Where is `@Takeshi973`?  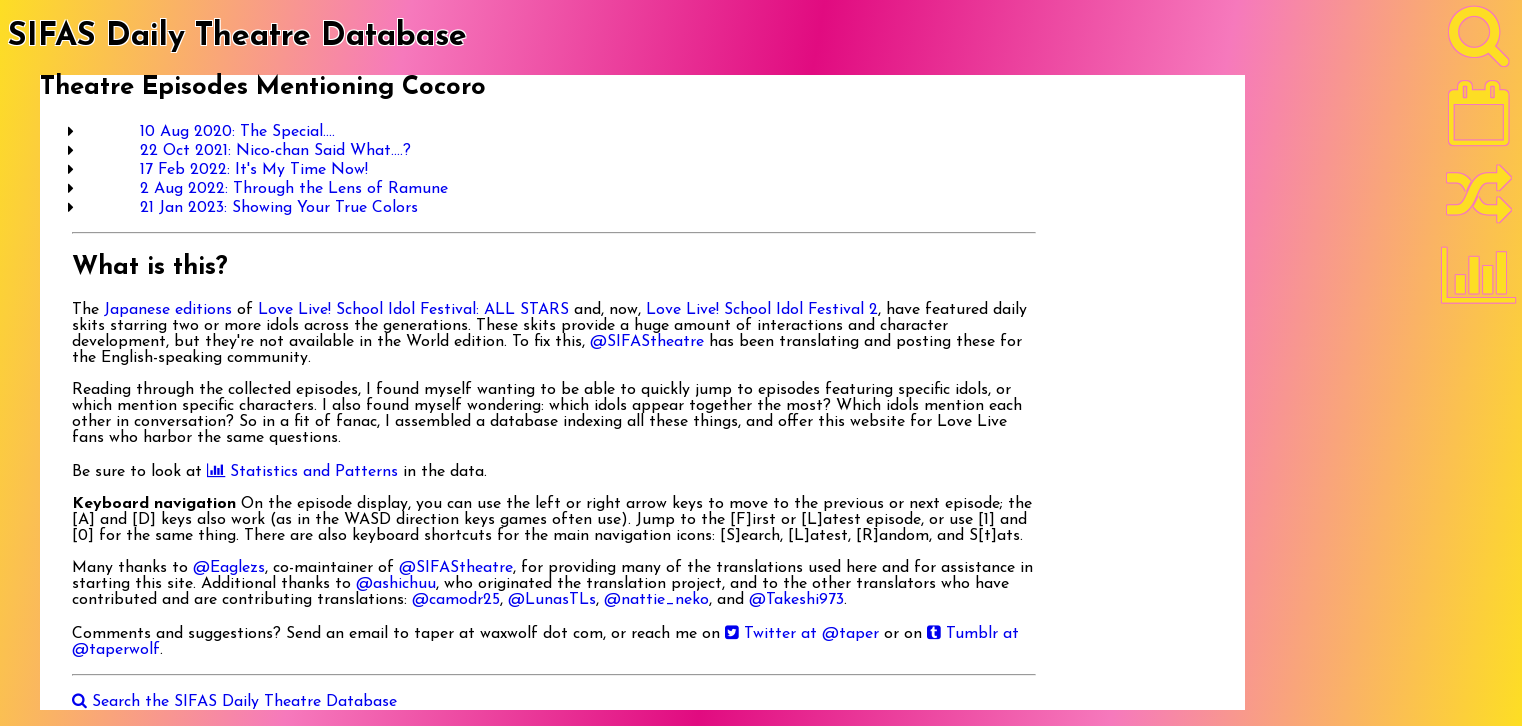 @Takeshi973 is located at coordinates (796, 600).